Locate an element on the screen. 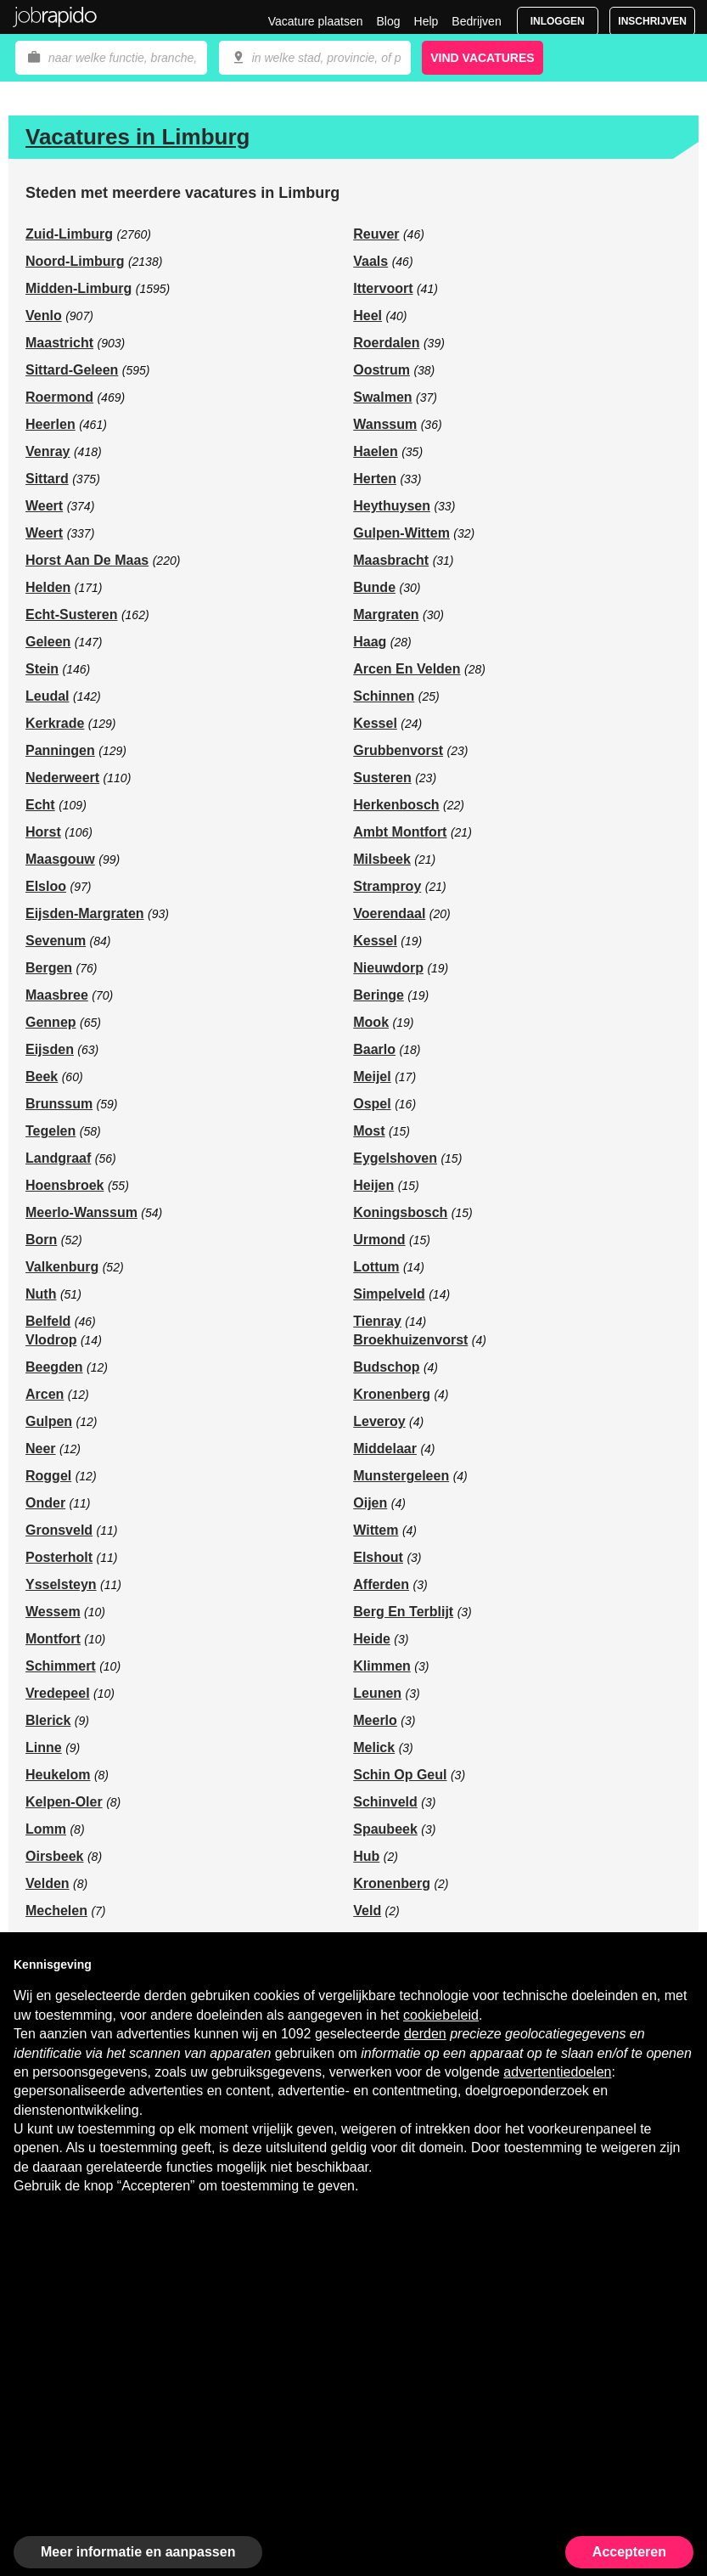 This screenshot has width=707, height=2576. Roermond is located at coordinates (59, 397).